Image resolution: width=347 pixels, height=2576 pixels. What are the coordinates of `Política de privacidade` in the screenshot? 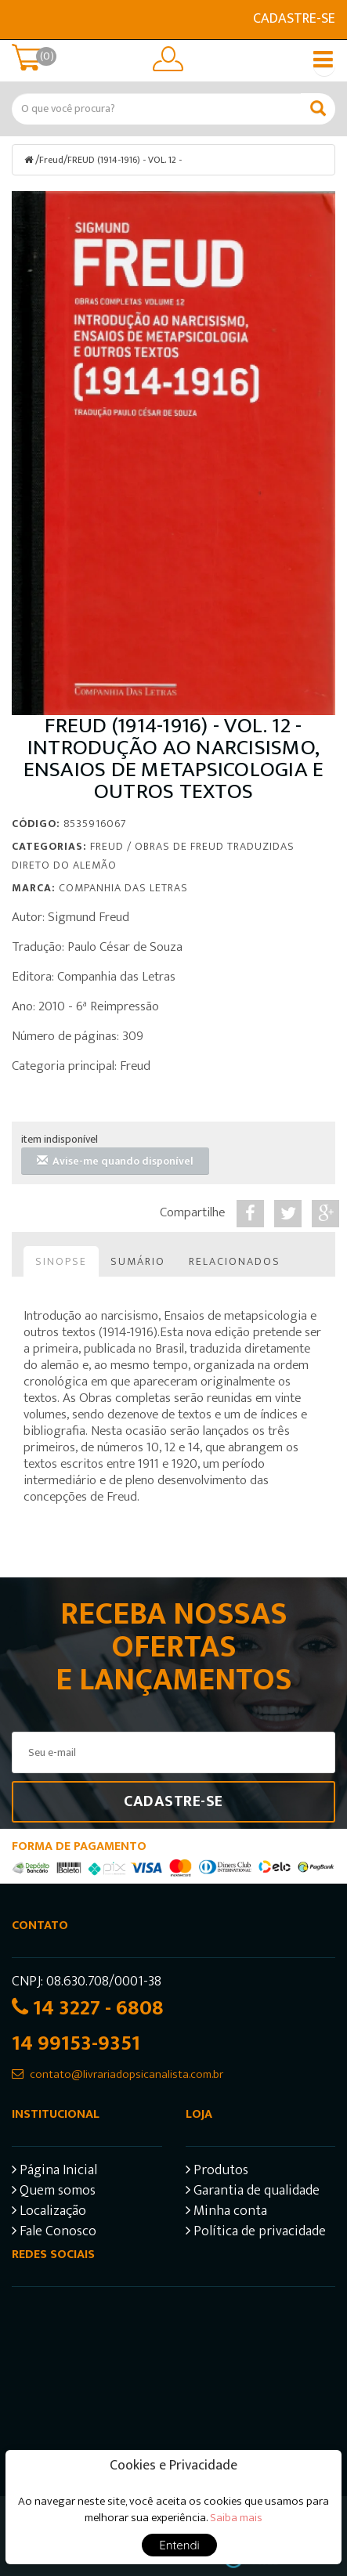 It's located at (256, 2233).